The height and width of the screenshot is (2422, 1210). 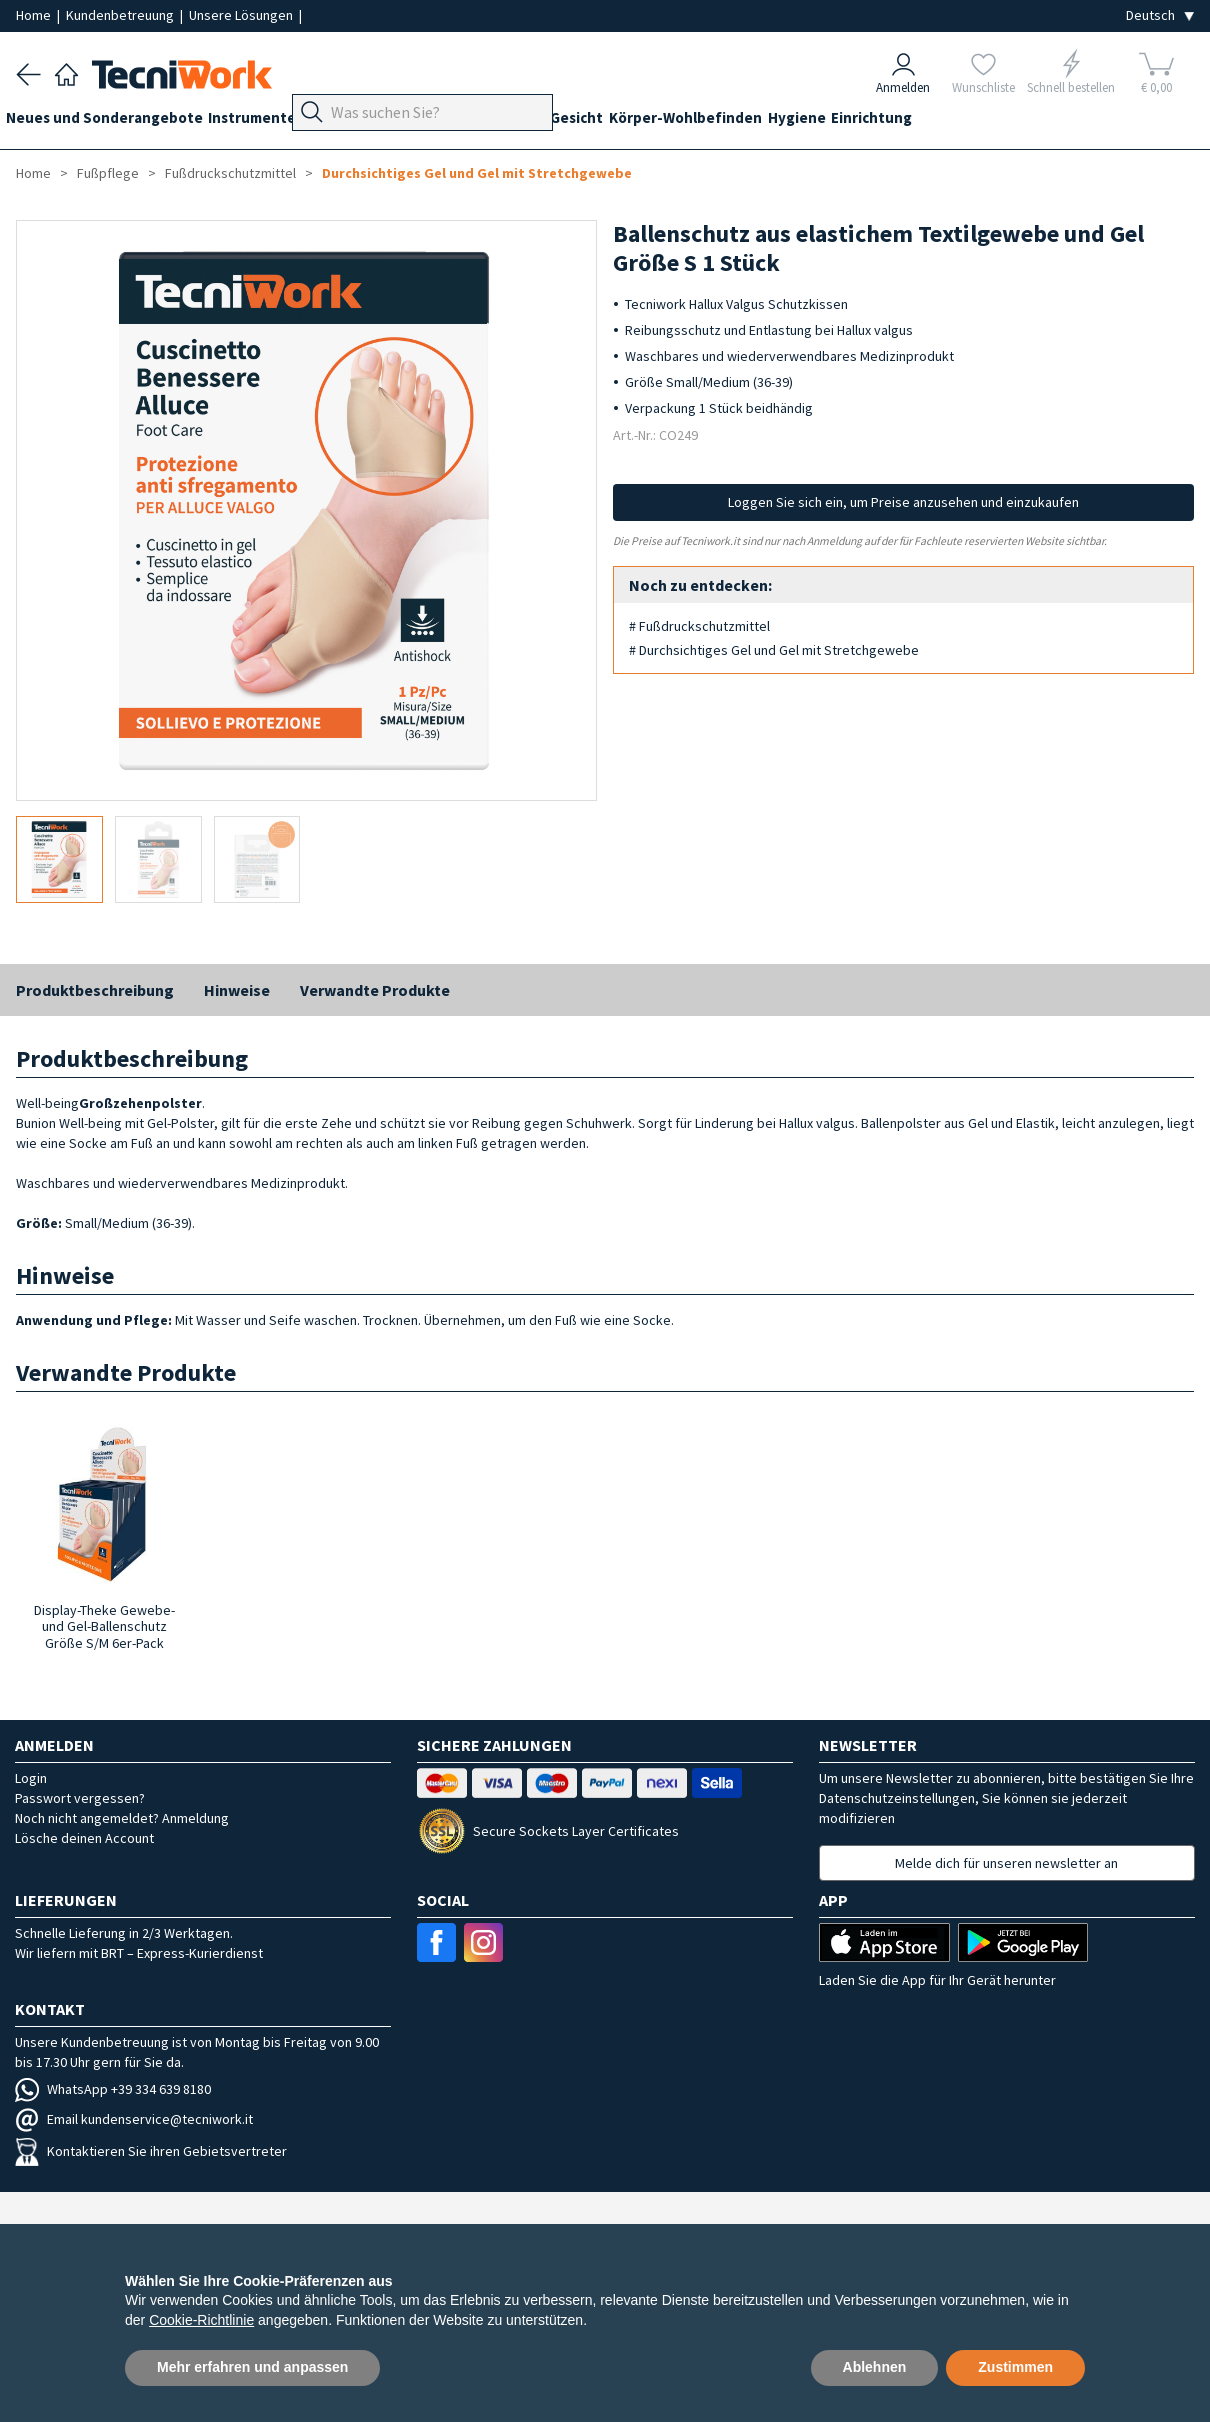 What do you see at coordinates (436, 121) in the screenshot?
I see `Fußpflege` at bounding box center [436, 121].